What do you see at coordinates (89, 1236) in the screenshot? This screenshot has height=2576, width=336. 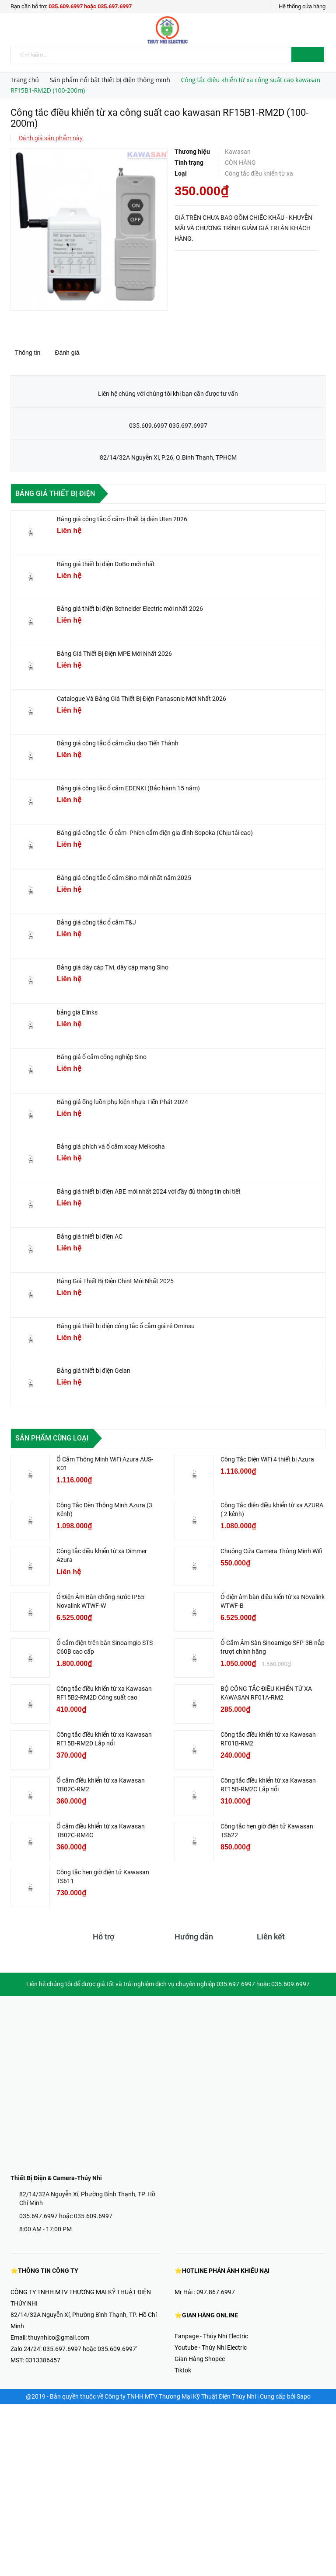 I see `Bảng giá thiết bị điện AC` at bounding box center [89, 1236].